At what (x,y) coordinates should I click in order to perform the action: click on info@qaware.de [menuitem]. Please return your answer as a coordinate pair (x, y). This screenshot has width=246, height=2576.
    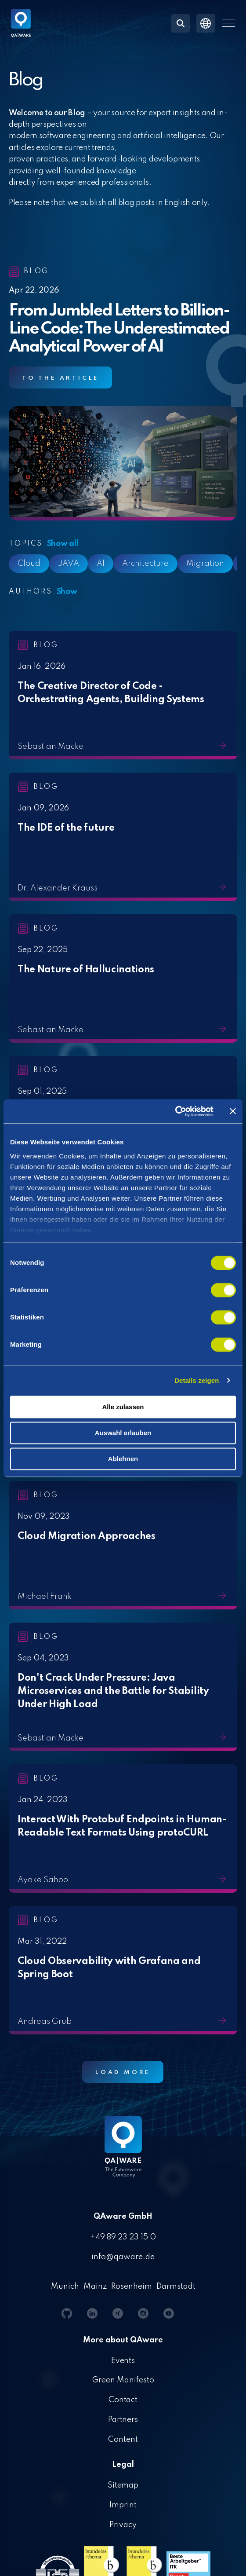
    Looking at the image, I should click on (123, 2257).